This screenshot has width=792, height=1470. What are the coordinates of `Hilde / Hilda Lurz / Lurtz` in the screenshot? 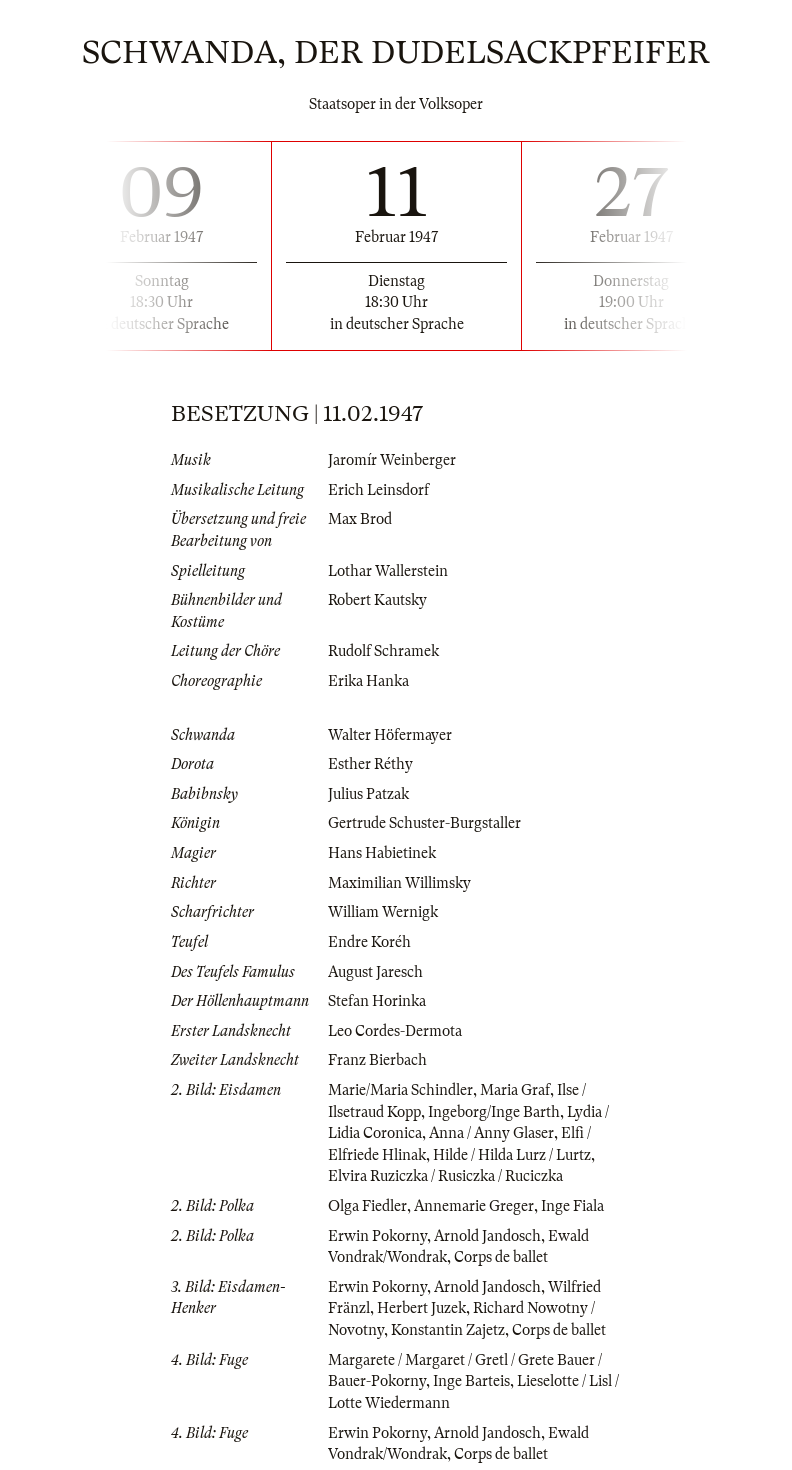 It's located at (512, 1155).